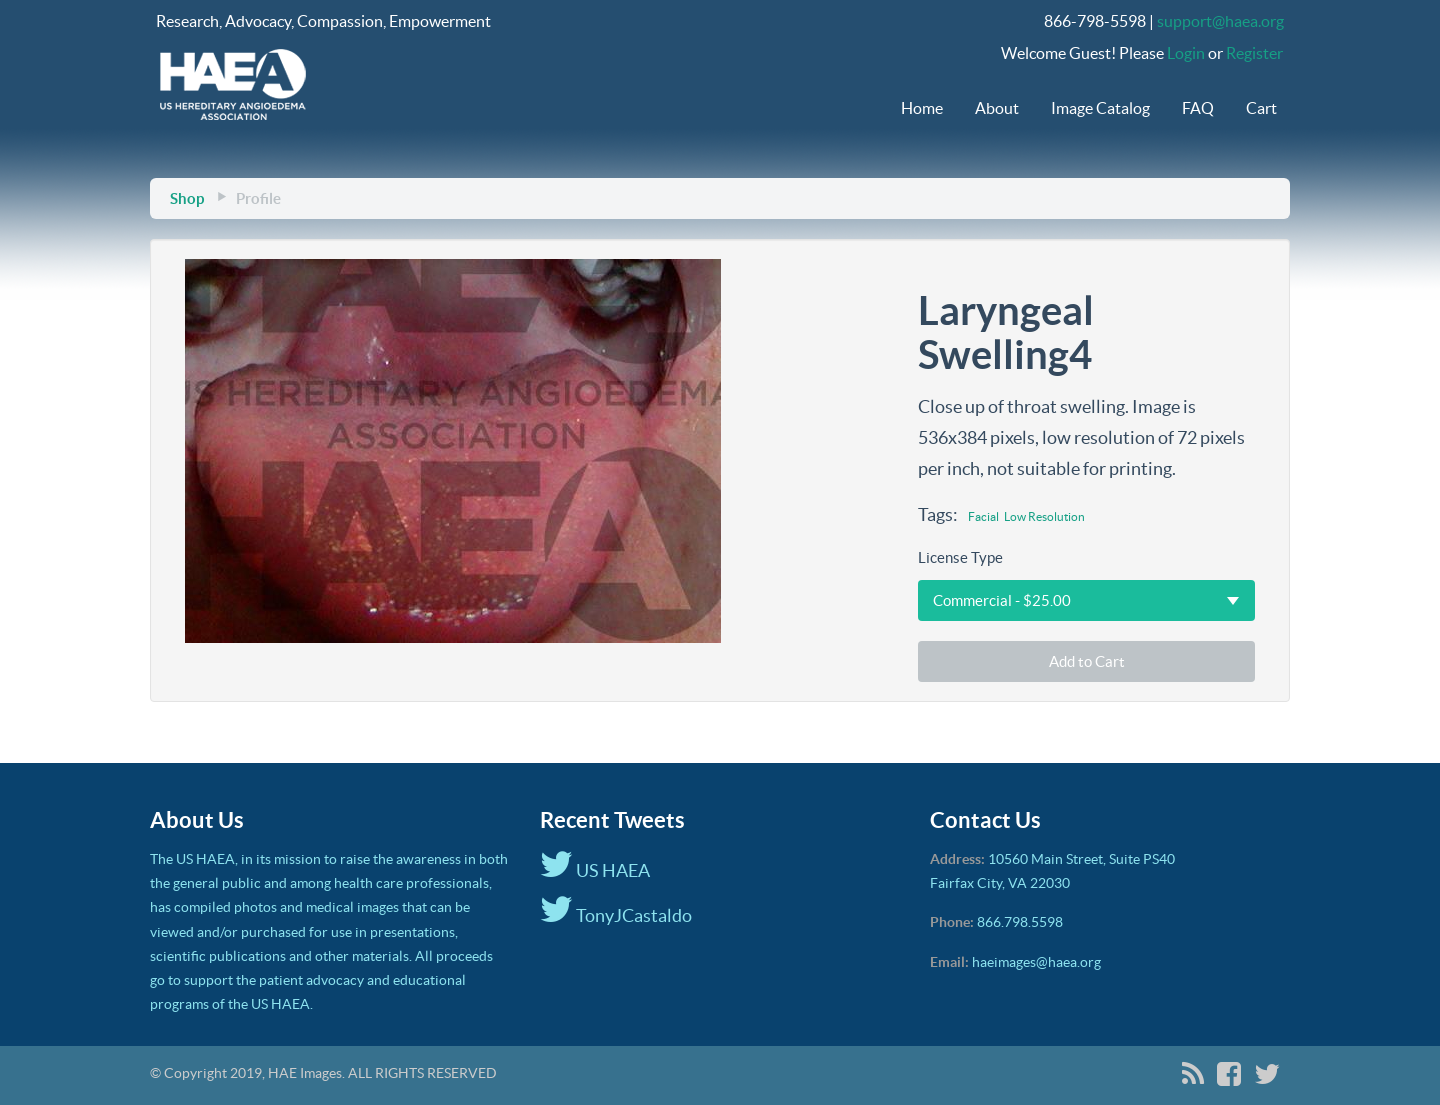  Describe the element at coordinates (1186, 53) in the screenshot. I see `Login` at that location.